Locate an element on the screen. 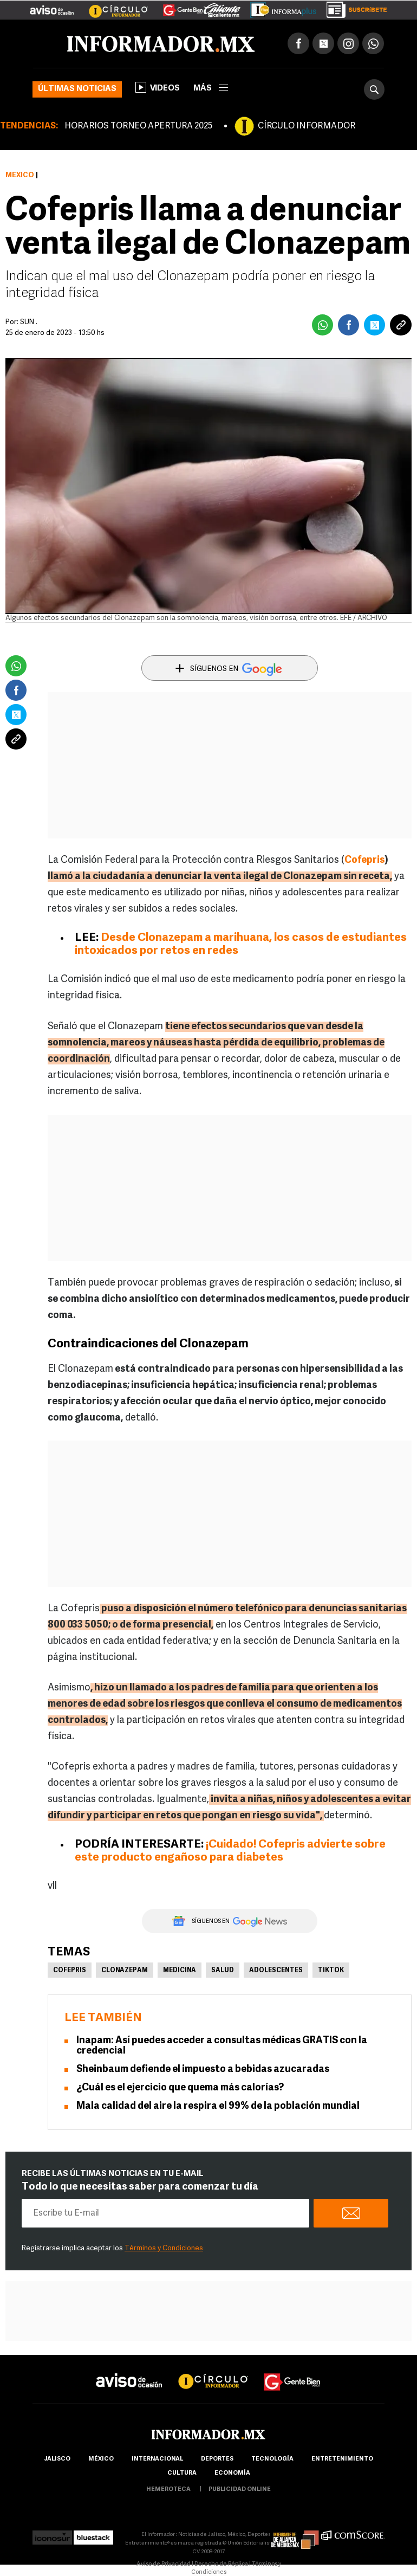 The width and height of the screenshot is (417, 2576). Últimas noticias is located at coordinates (77, 89).